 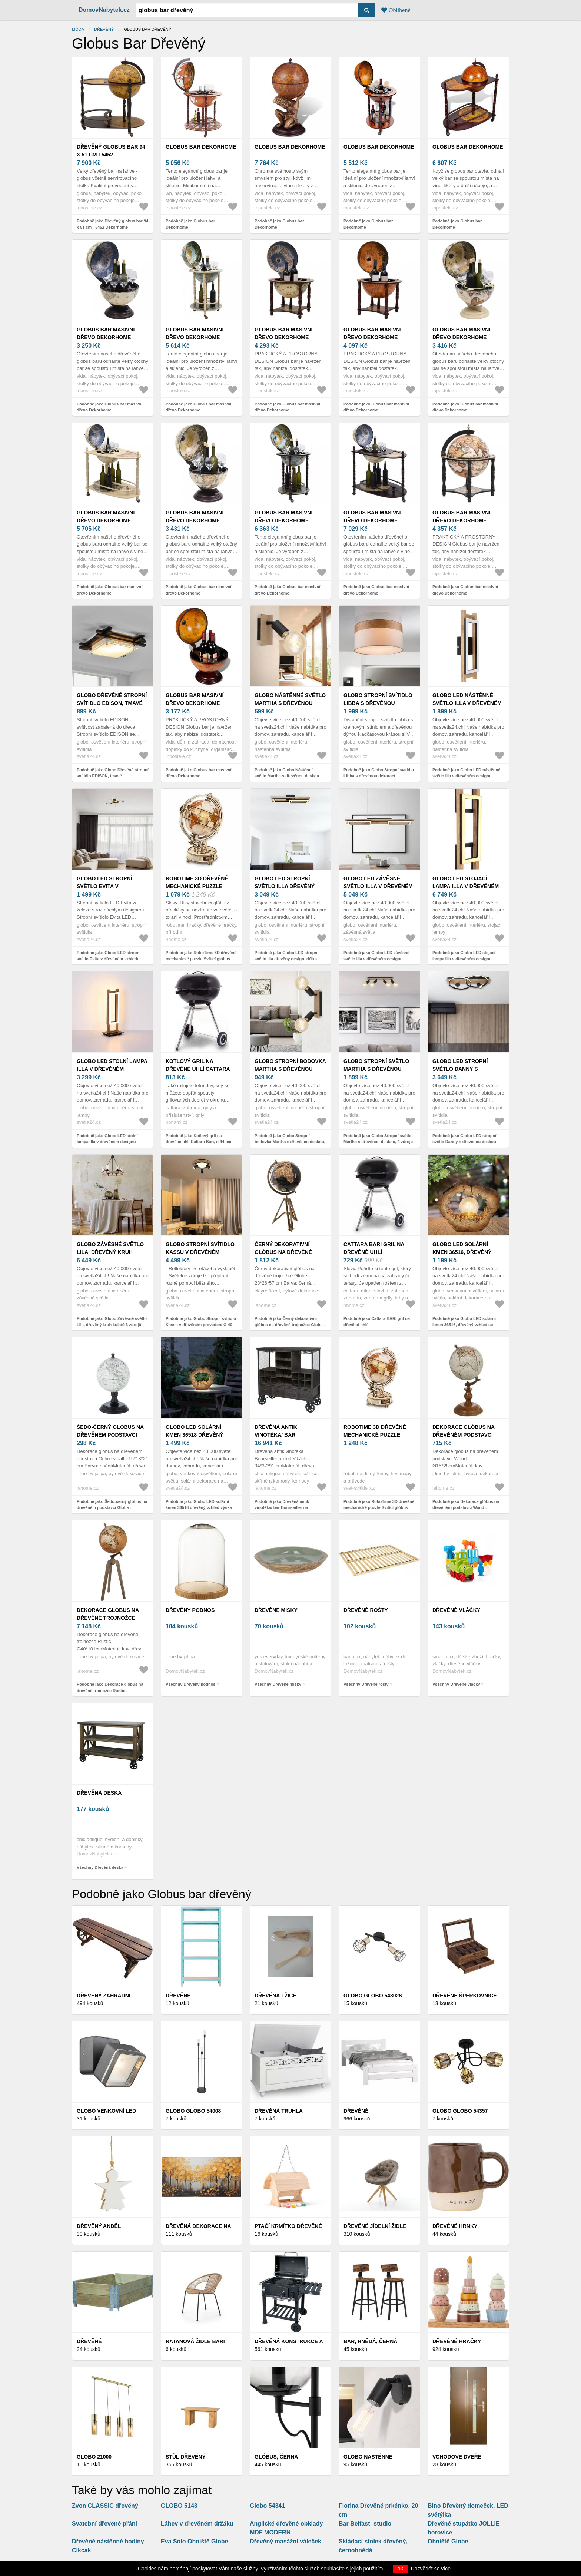 I want to click on GLOBO 21000, so click(x=94, y=2457).